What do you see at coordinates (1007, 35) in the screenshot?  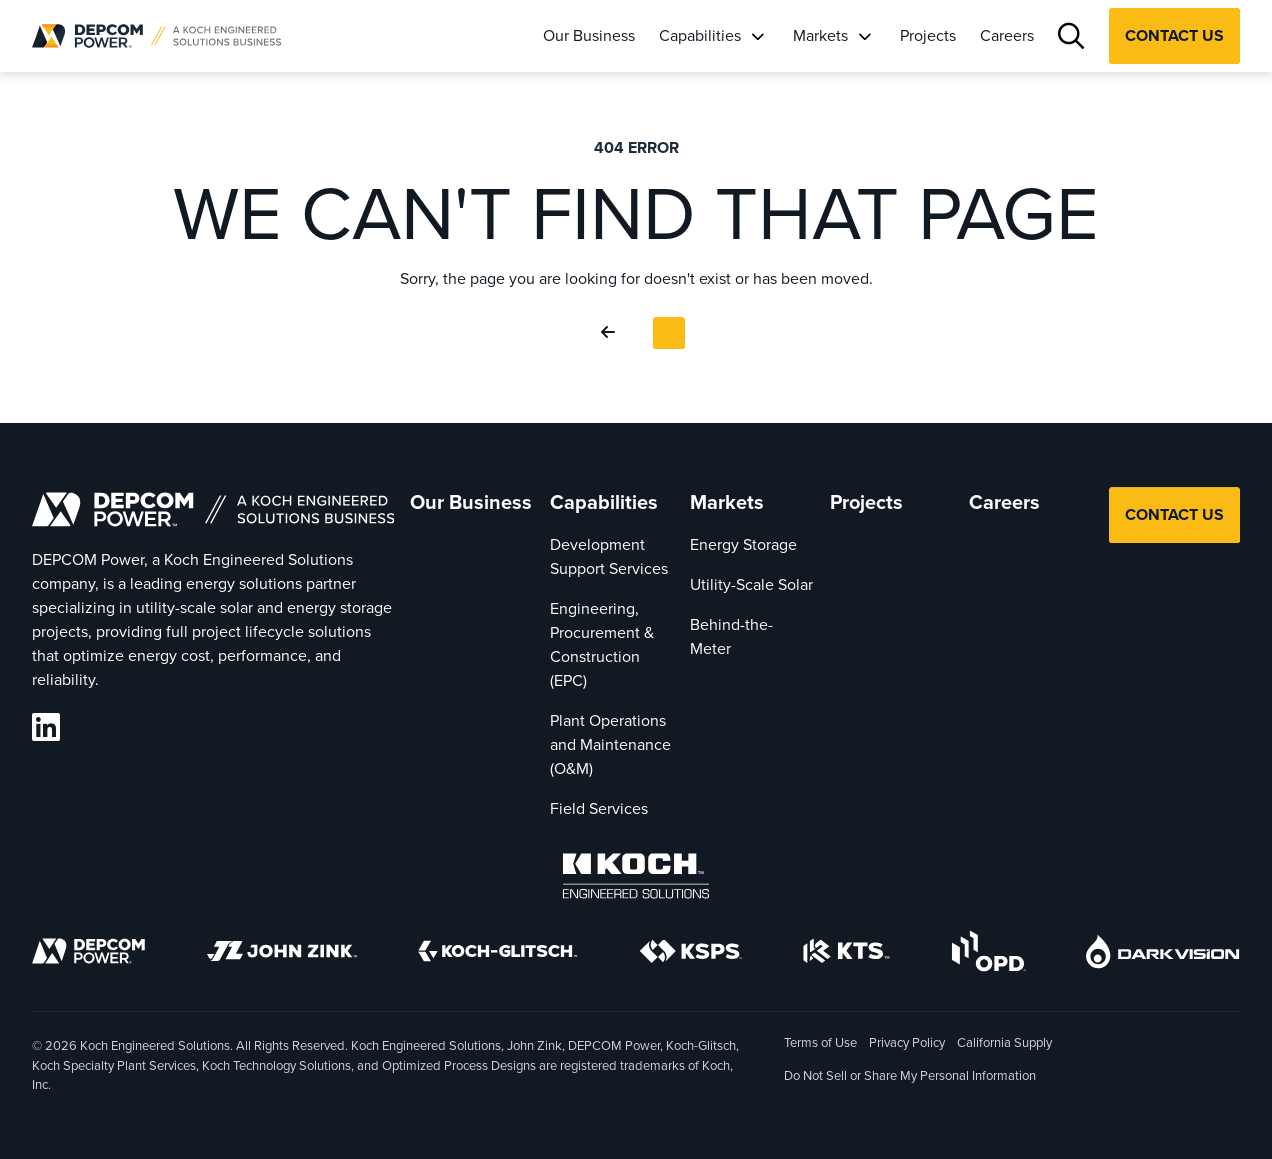 I see `Careers` at bounding box center [1007, 35].